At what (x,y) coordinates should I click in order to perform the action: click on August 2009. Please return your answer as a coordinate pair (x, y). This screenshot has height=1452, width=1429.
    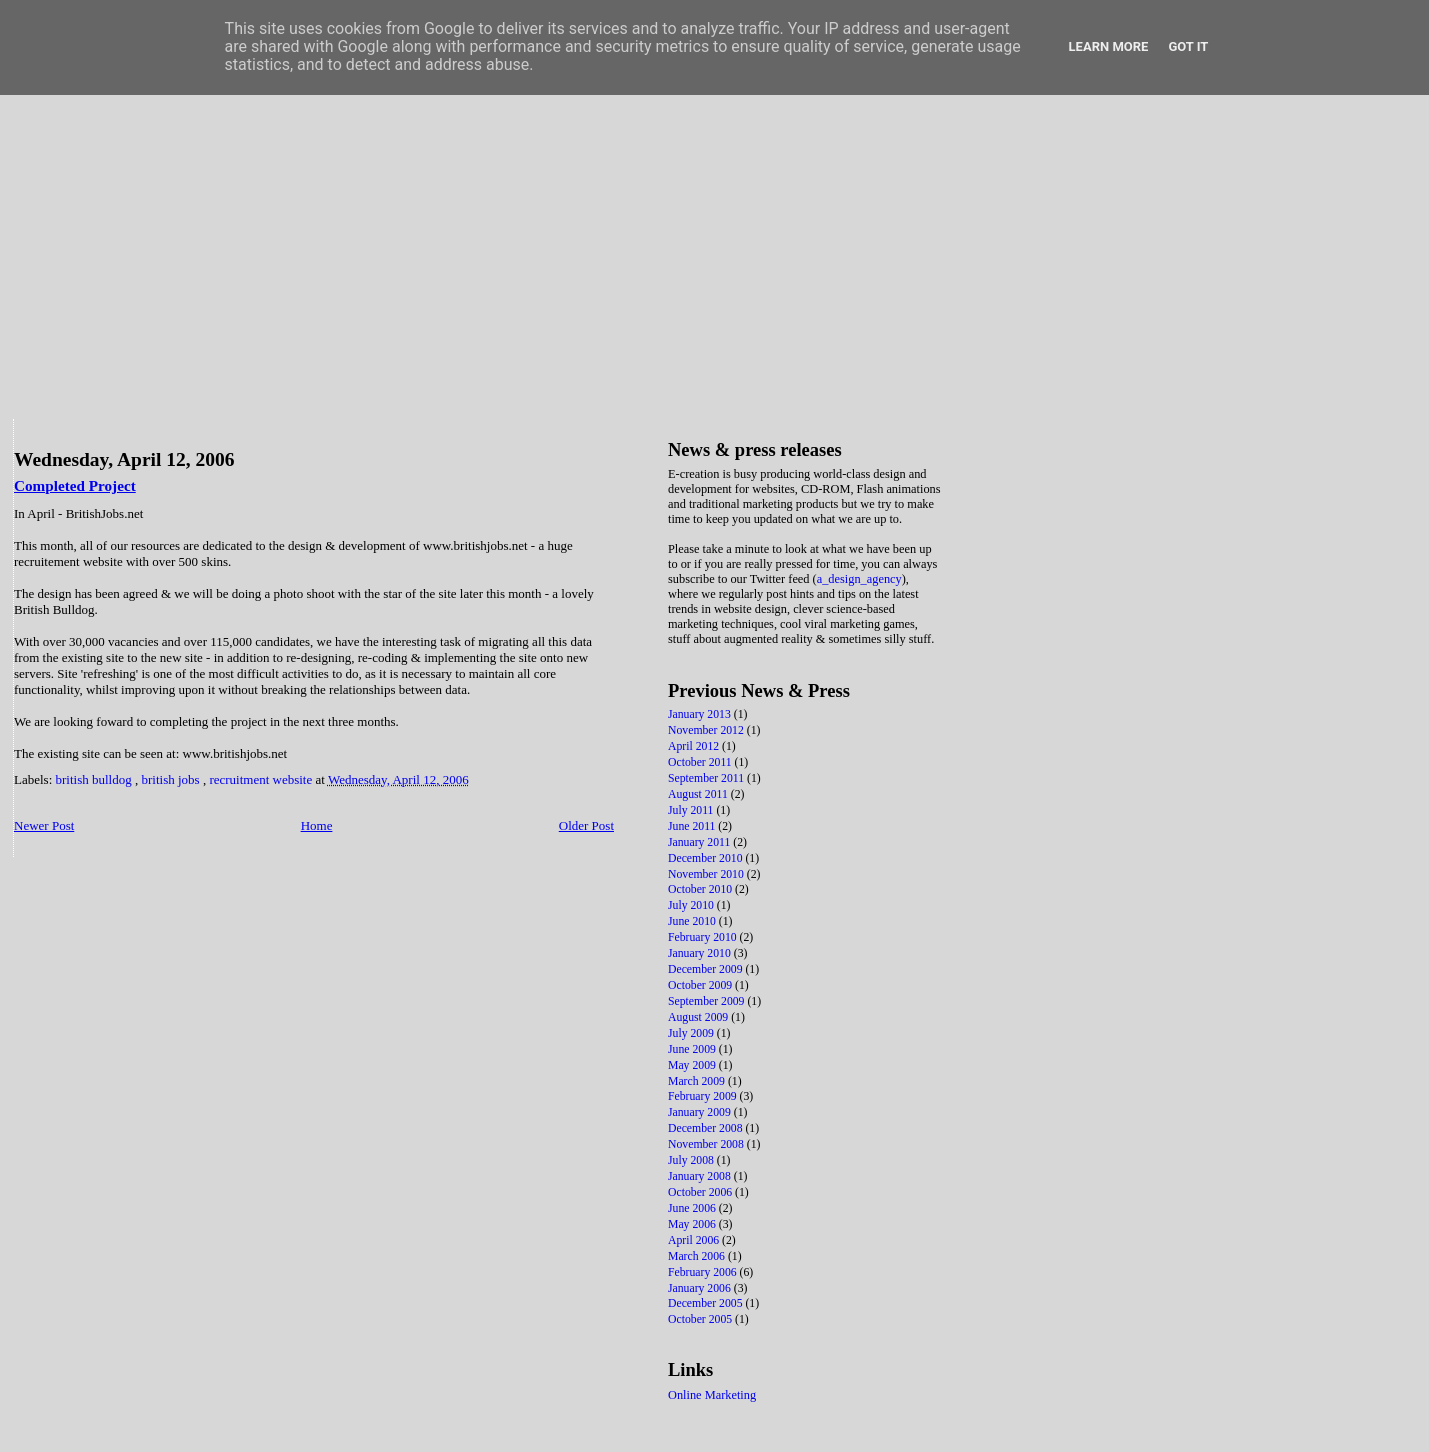
    Looking at the image, I should click on (699, 1017).